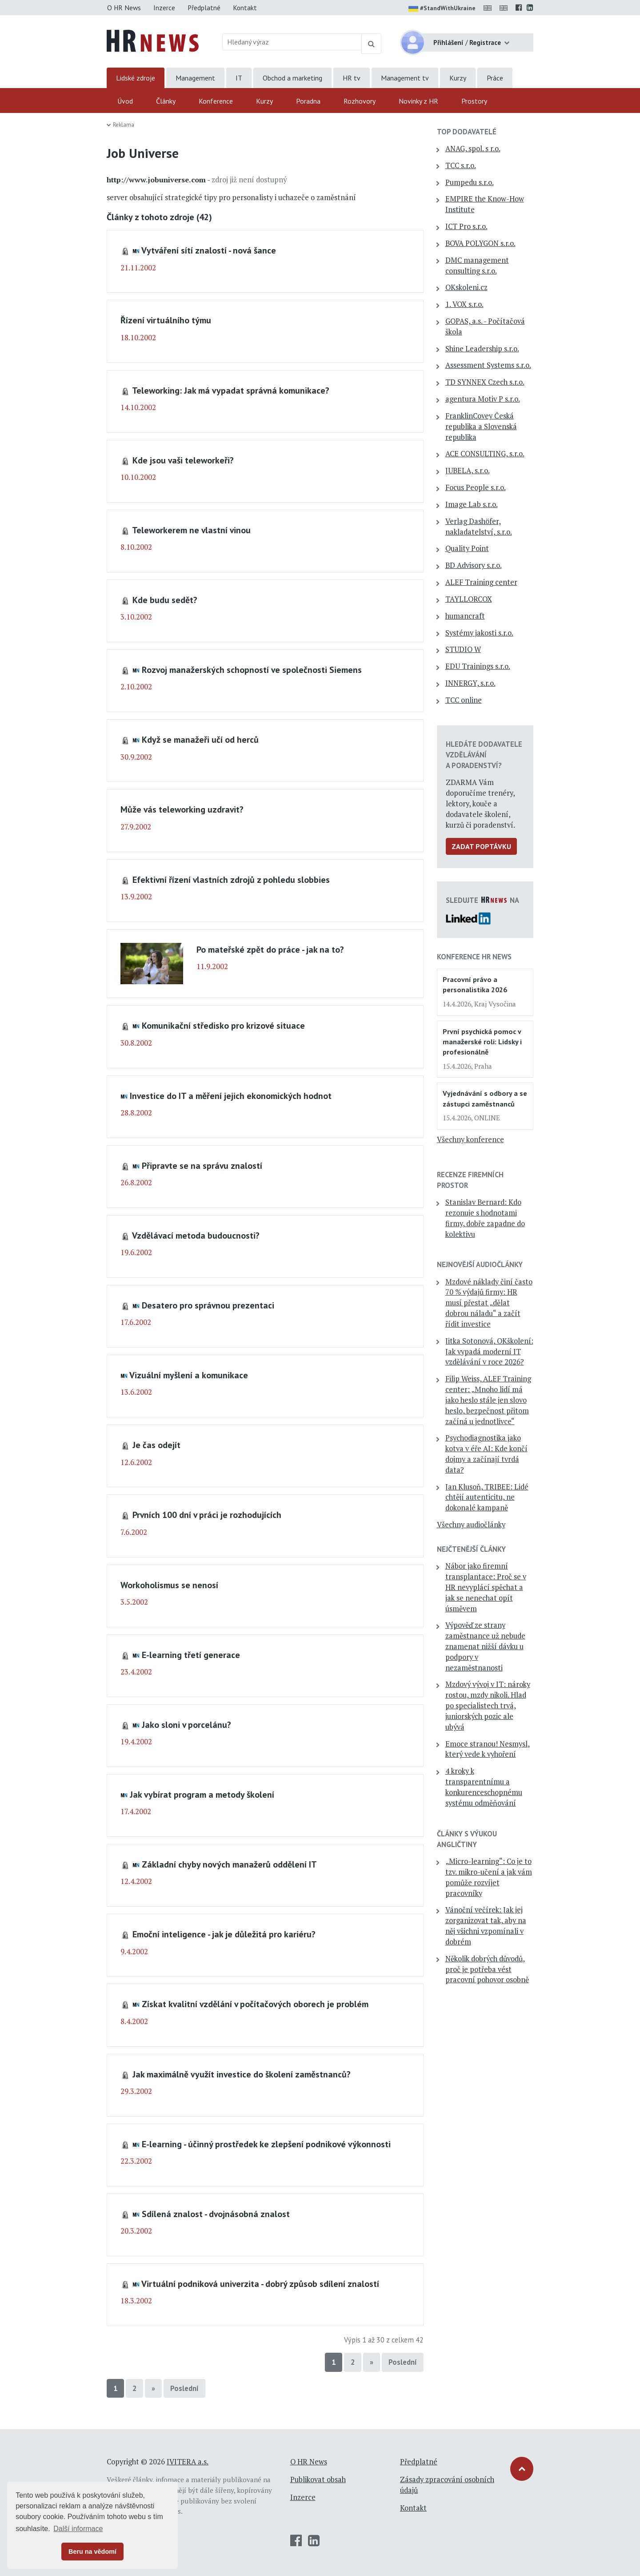 The width and height of the screenshot is (640, 2576). Describe the element at coordinates (487, 1749) in the screenshot. I see `Emoce stranou! Nesmysl, který vede k vyhoření` at that location.